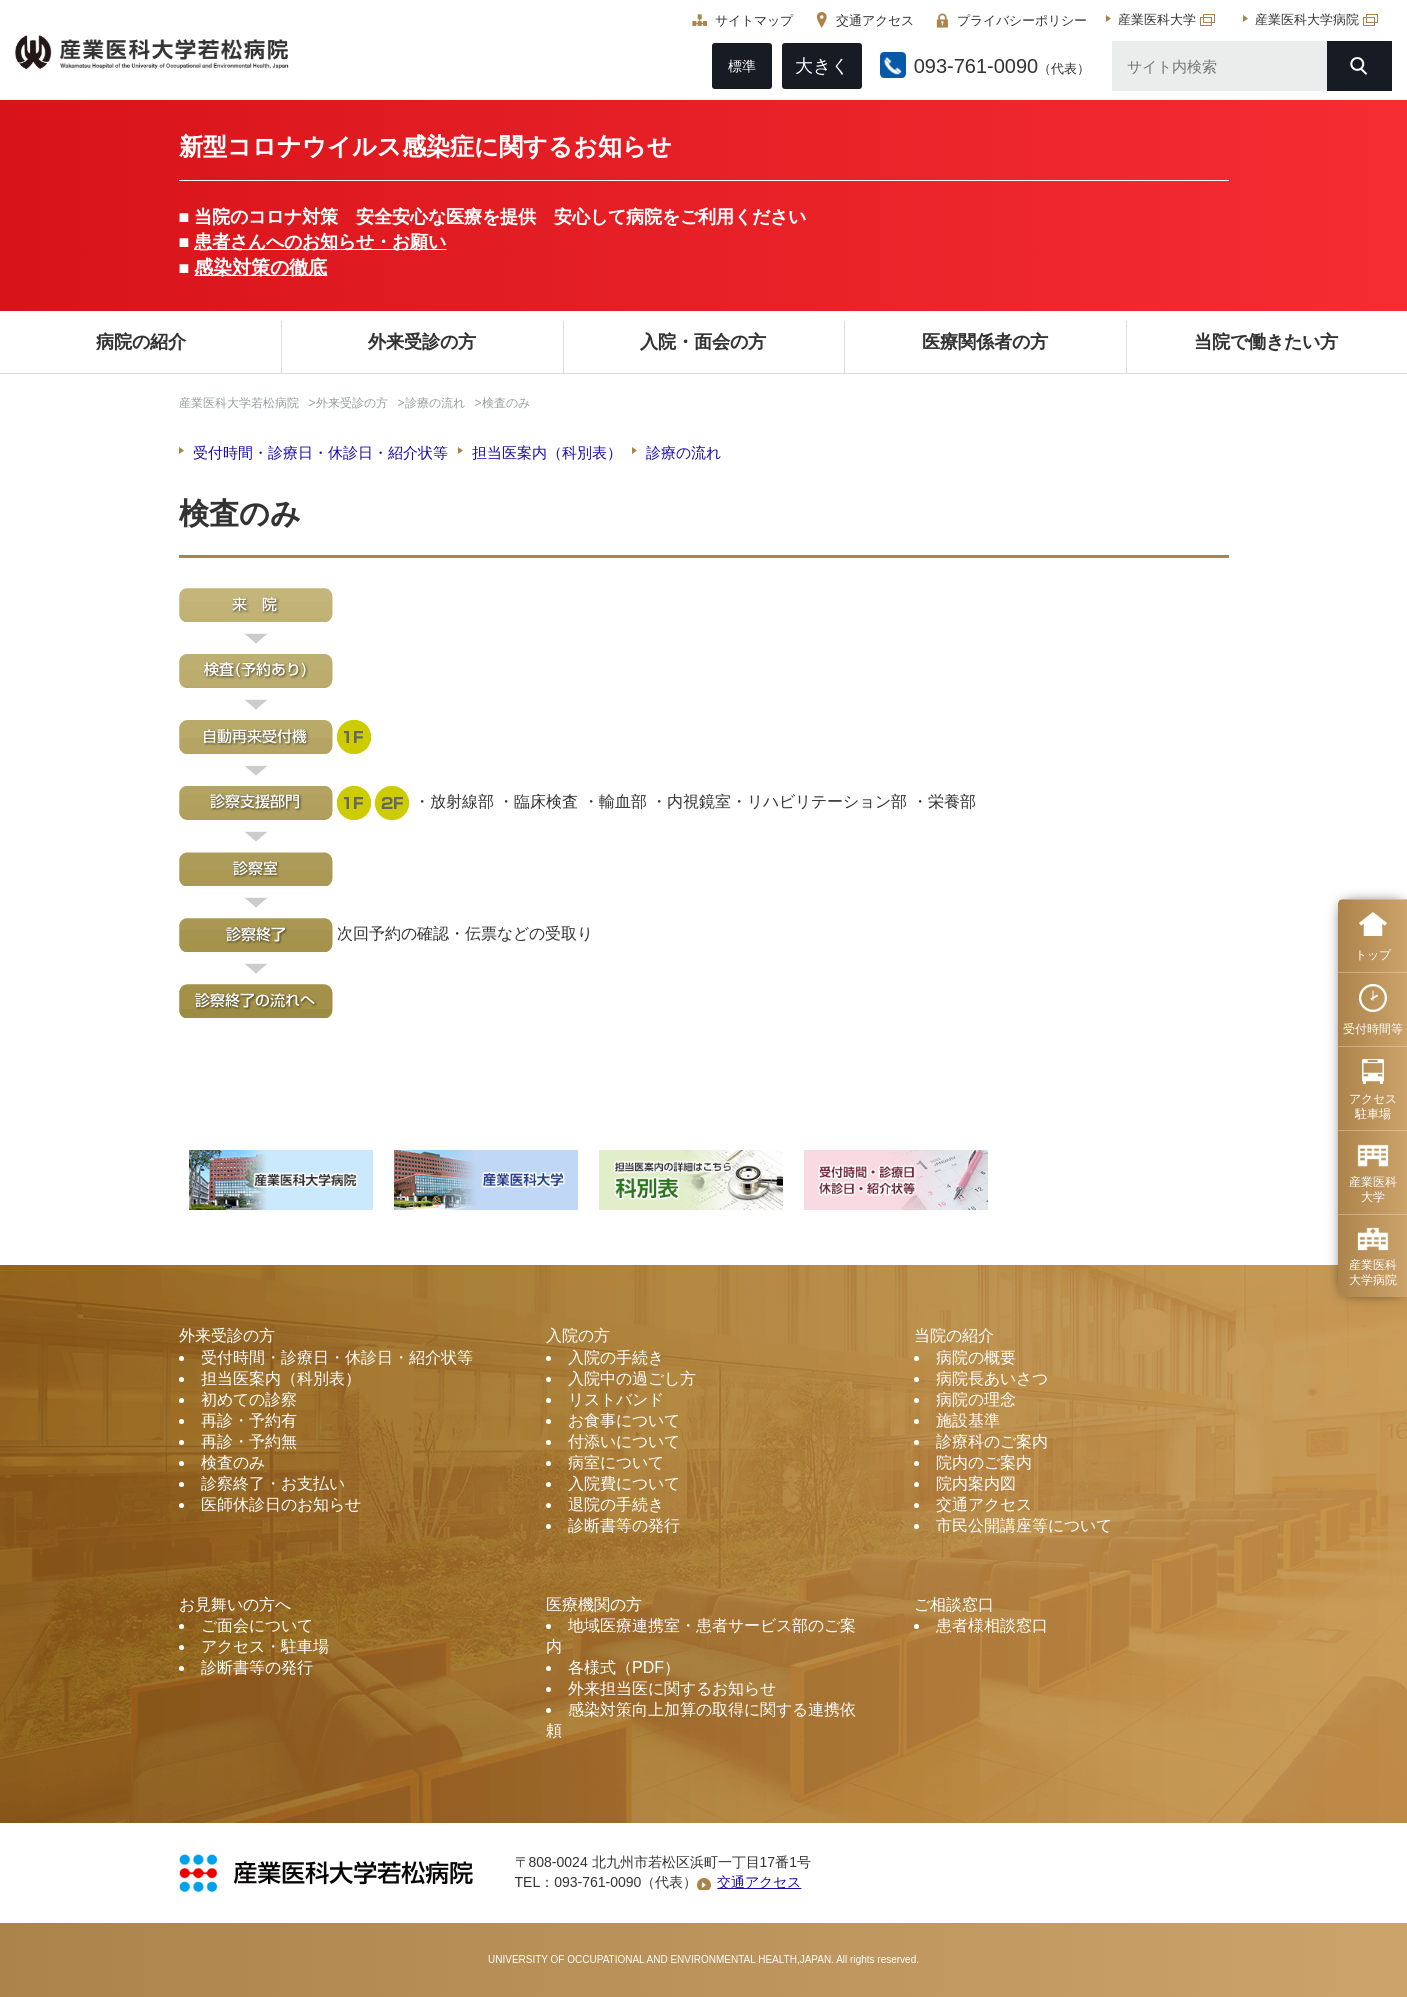 The width and height of the screenshot is (1407, 1997). I want to click on 院内案内図, so click(976, 1483).